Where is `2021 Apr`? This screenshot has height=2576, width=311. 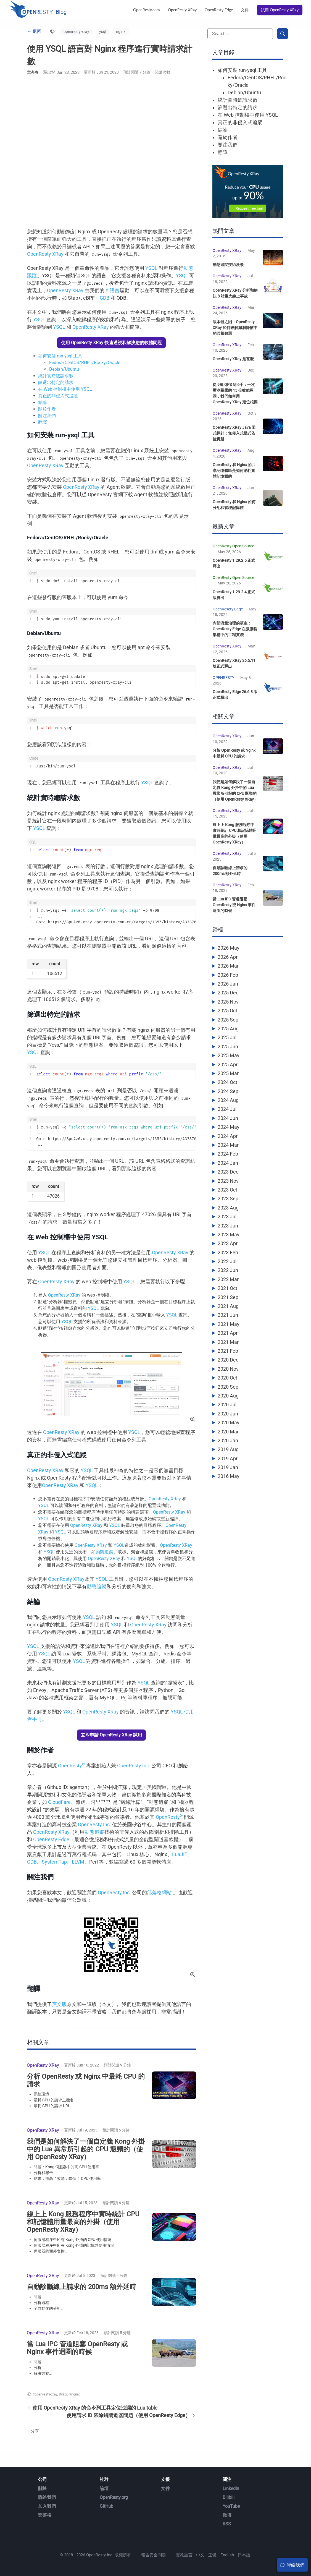
2021 Apr is located at coordinates (228, 1349).